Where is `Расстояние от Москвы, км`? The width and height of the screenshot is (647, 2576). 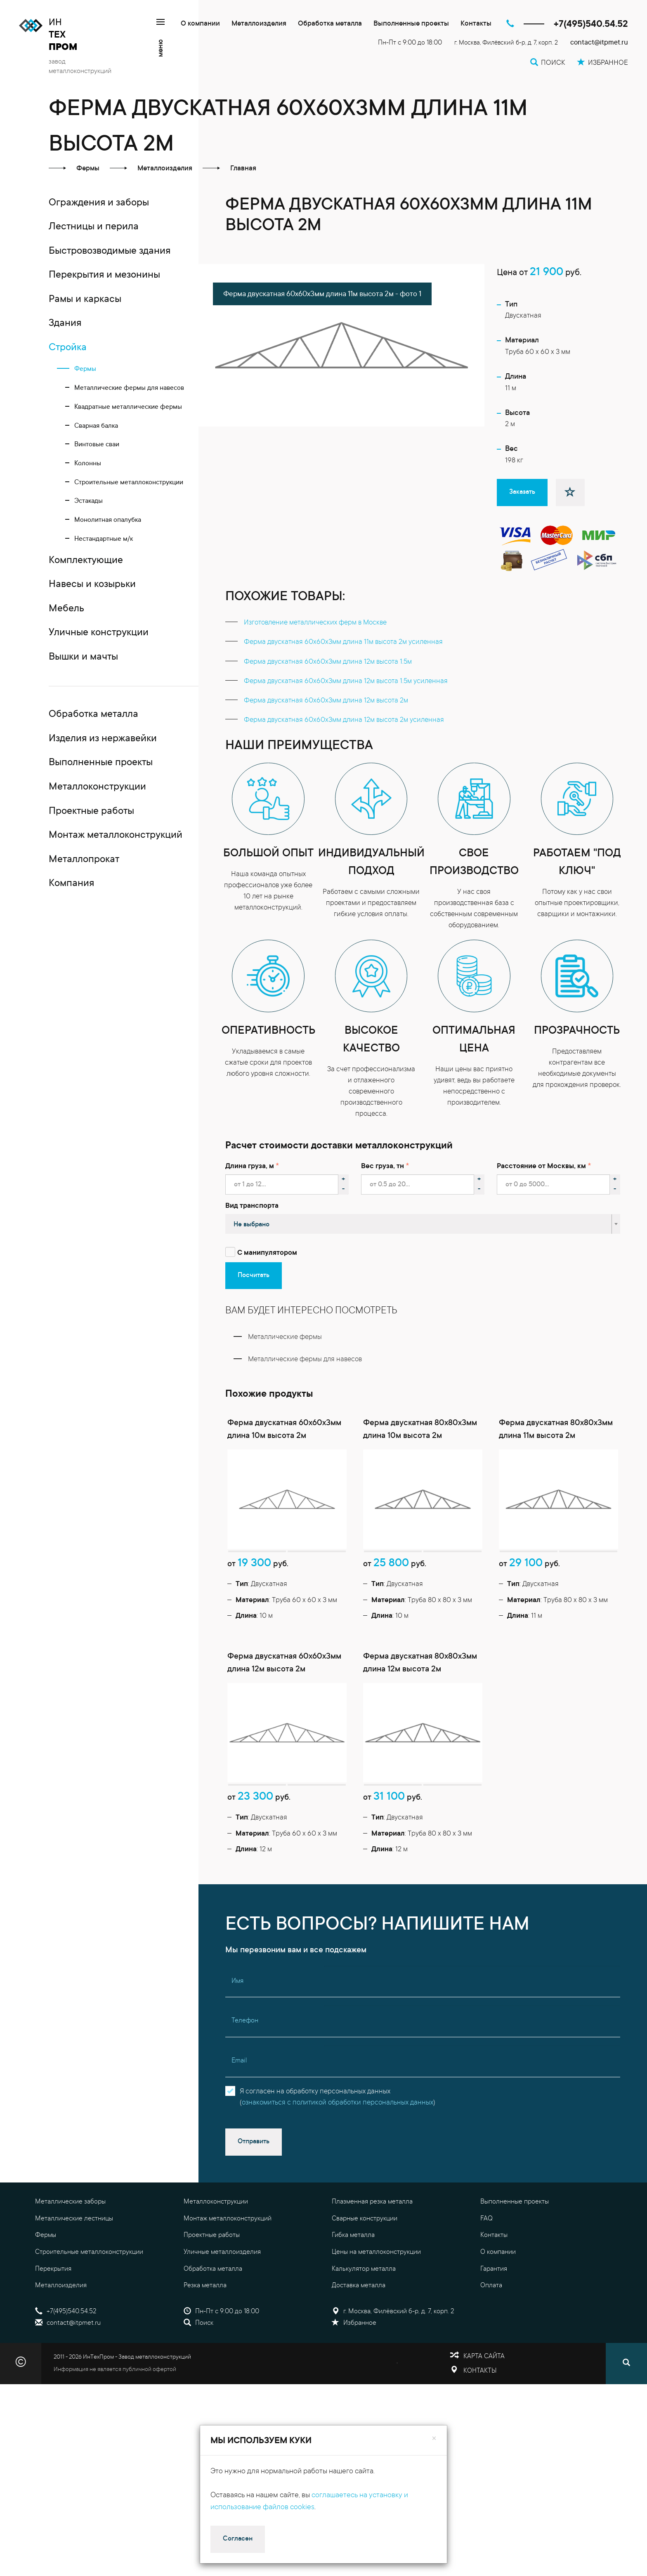
Расстояние от Москвы, км is located at coordinates (541, 1167).